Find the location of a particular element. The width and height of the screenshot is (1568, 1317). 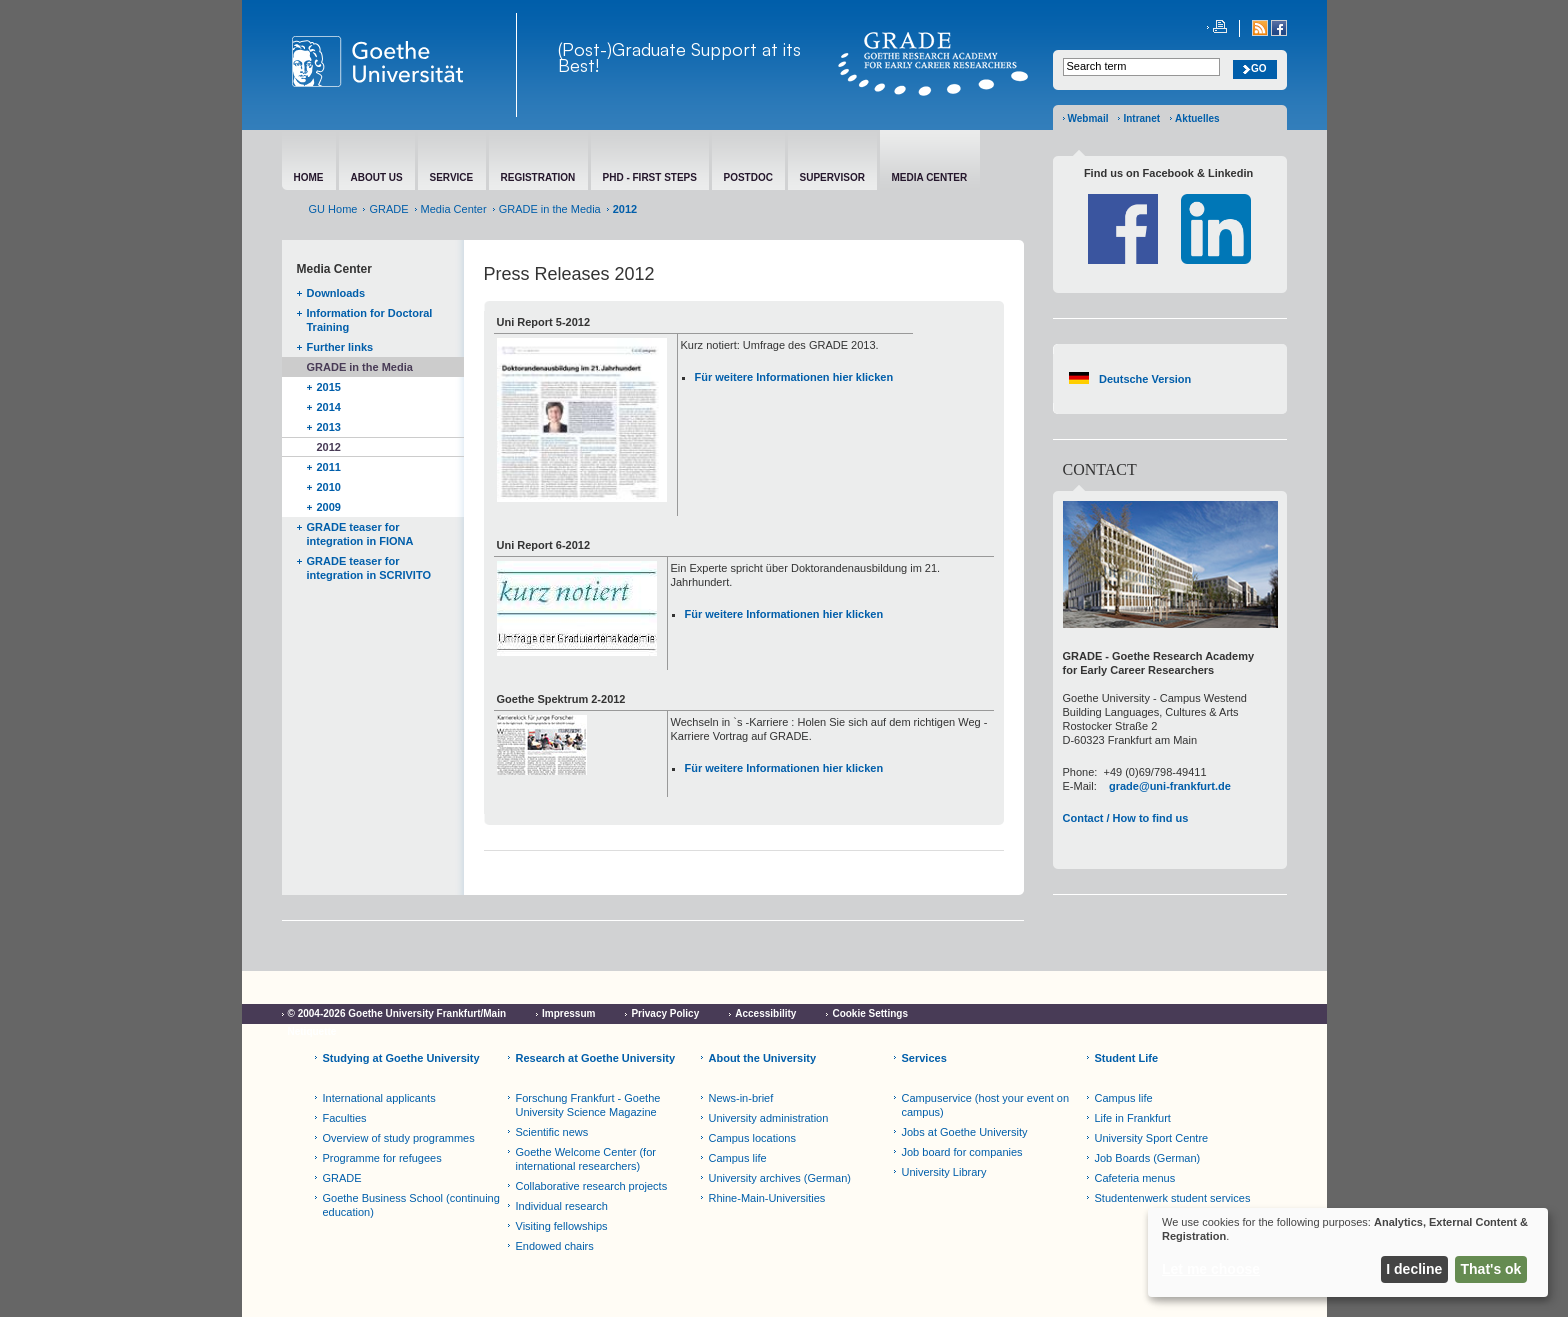

University Library is located at coordinates (944, 1172).